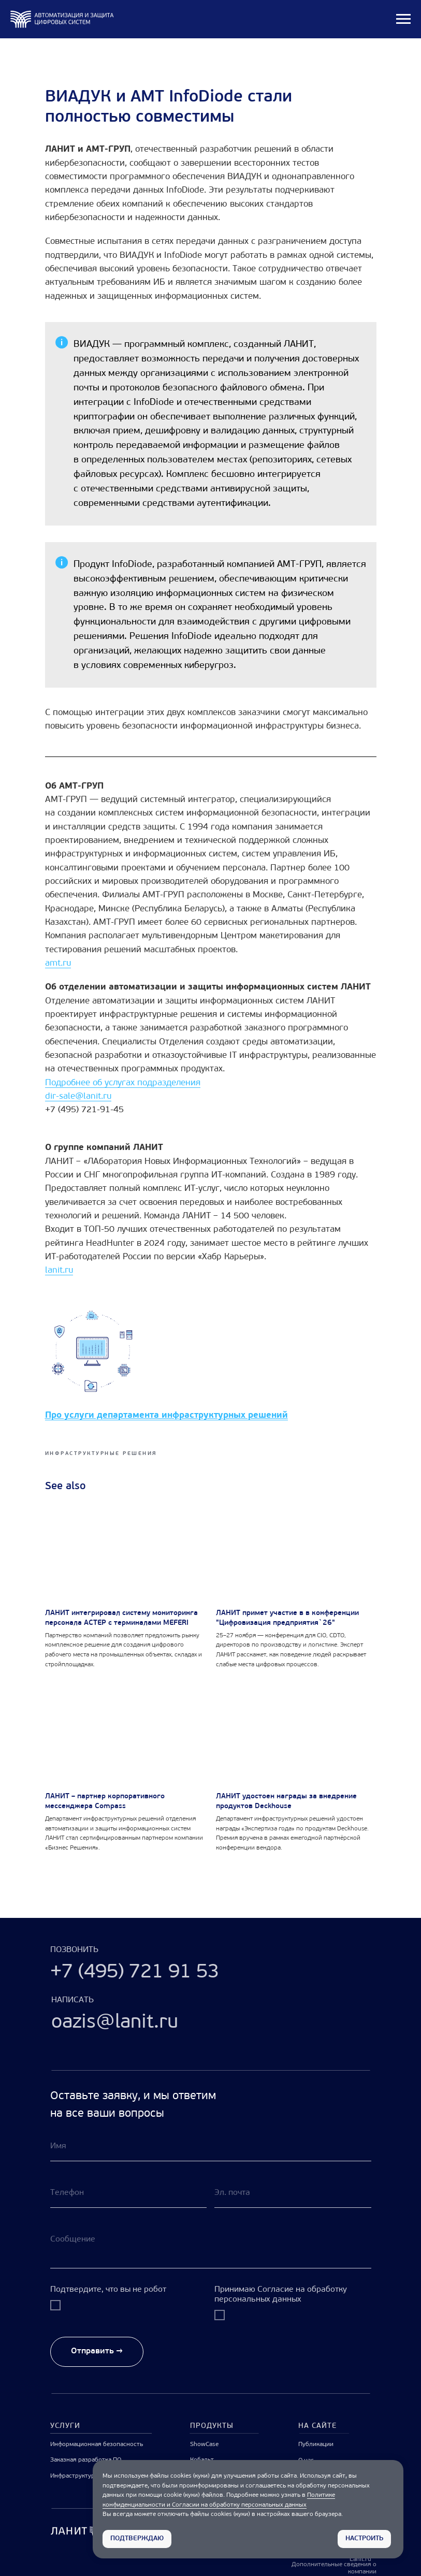 The image size is (421, 2576). I want to click on Информационная безопасность, so click(96, 2444).